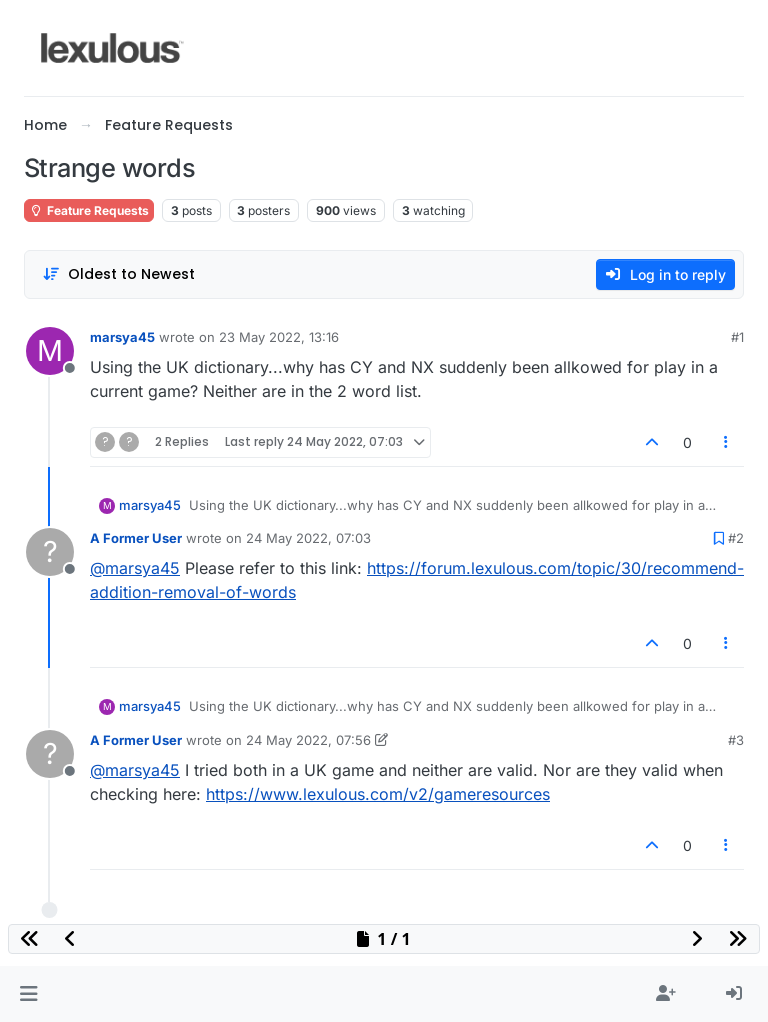 Image resolution: width=768 pixels, height=1022 pixels. Describe the element at coordinates (308, 538) in the screenshot. I see `24 May 2022, 07:03` at that location.